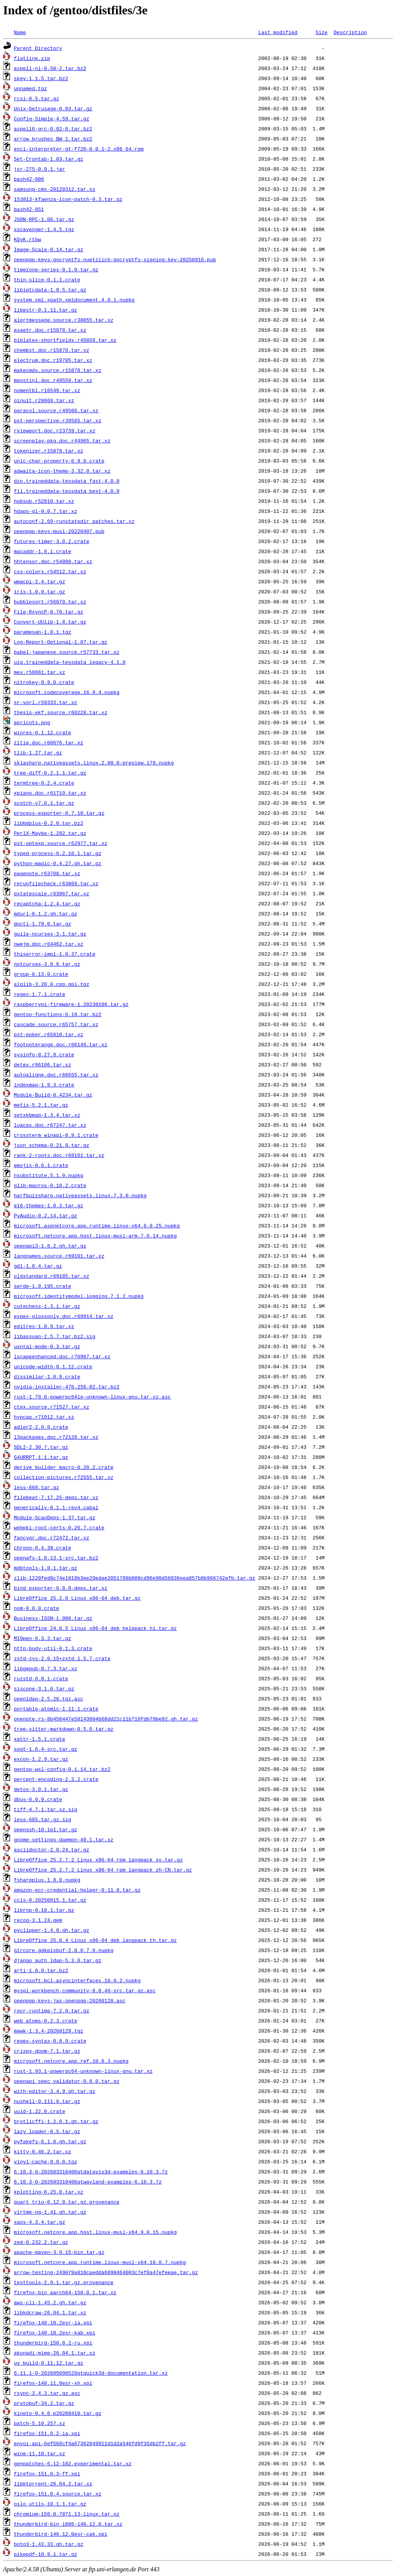  Describe the element at coordinates (51, 349) in the screenshot. I see `chembst.doc.r15878.tar.xz` at that location.